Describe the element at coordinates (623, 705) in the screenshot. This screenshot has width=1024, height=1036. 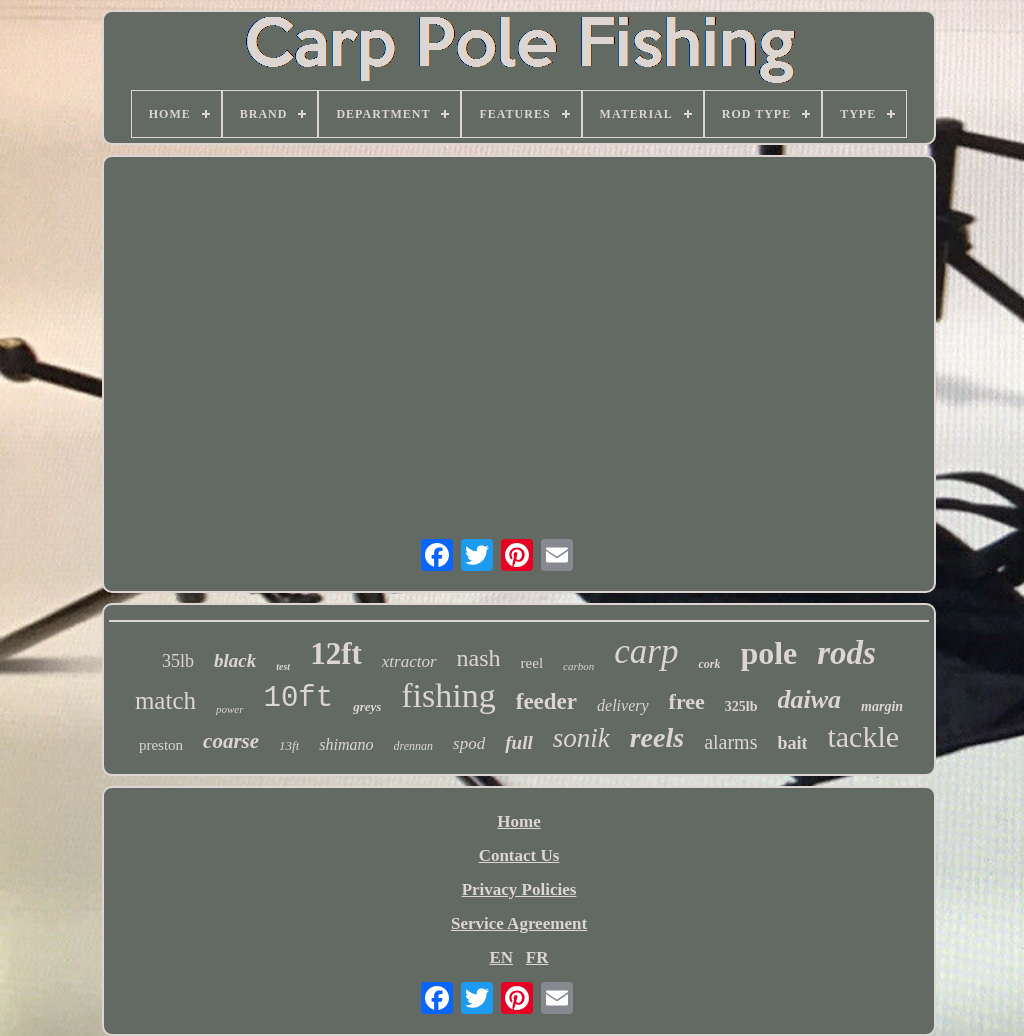
I see `delivery` at that location.